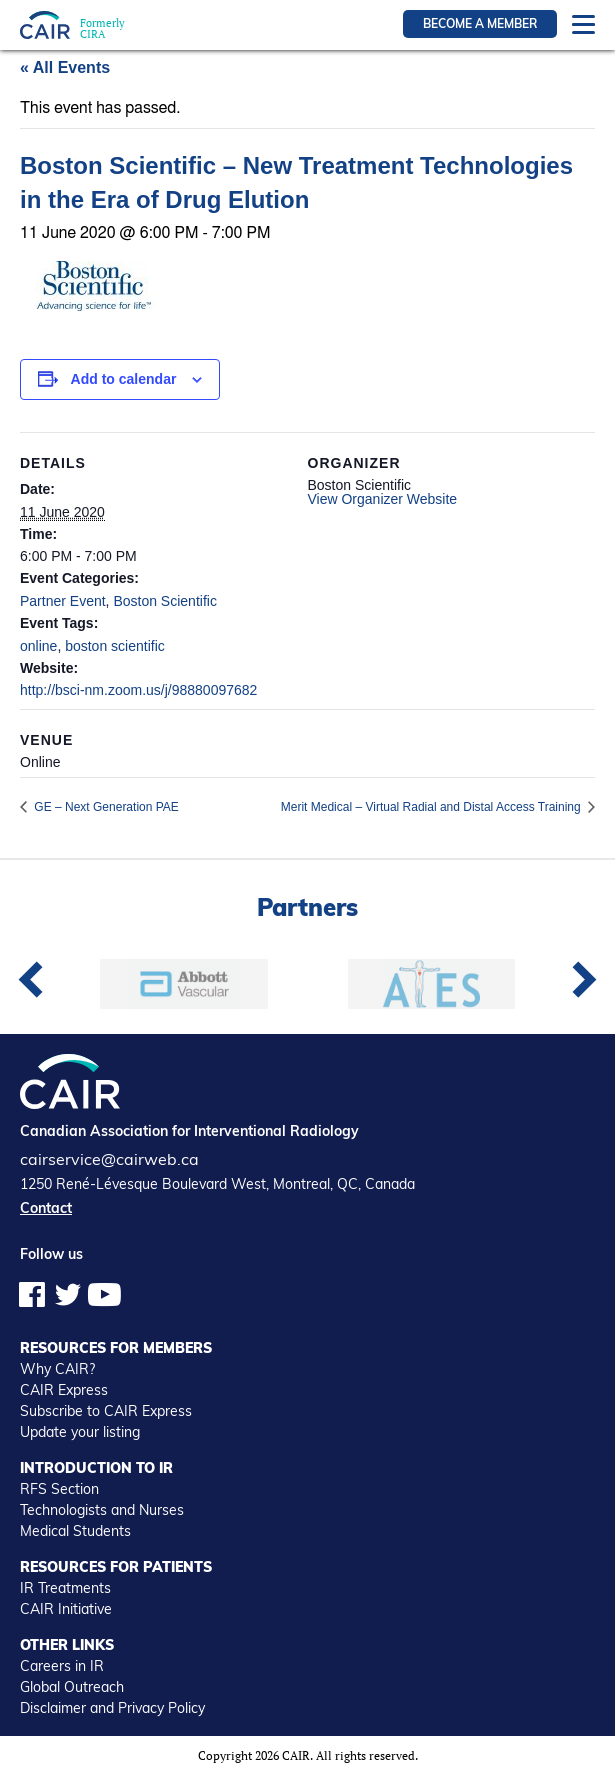 This screenshot has height=1776, width=615. Describe the element at coordinates (63, 601) in the screenshot. I see `Partner Event` at that location.